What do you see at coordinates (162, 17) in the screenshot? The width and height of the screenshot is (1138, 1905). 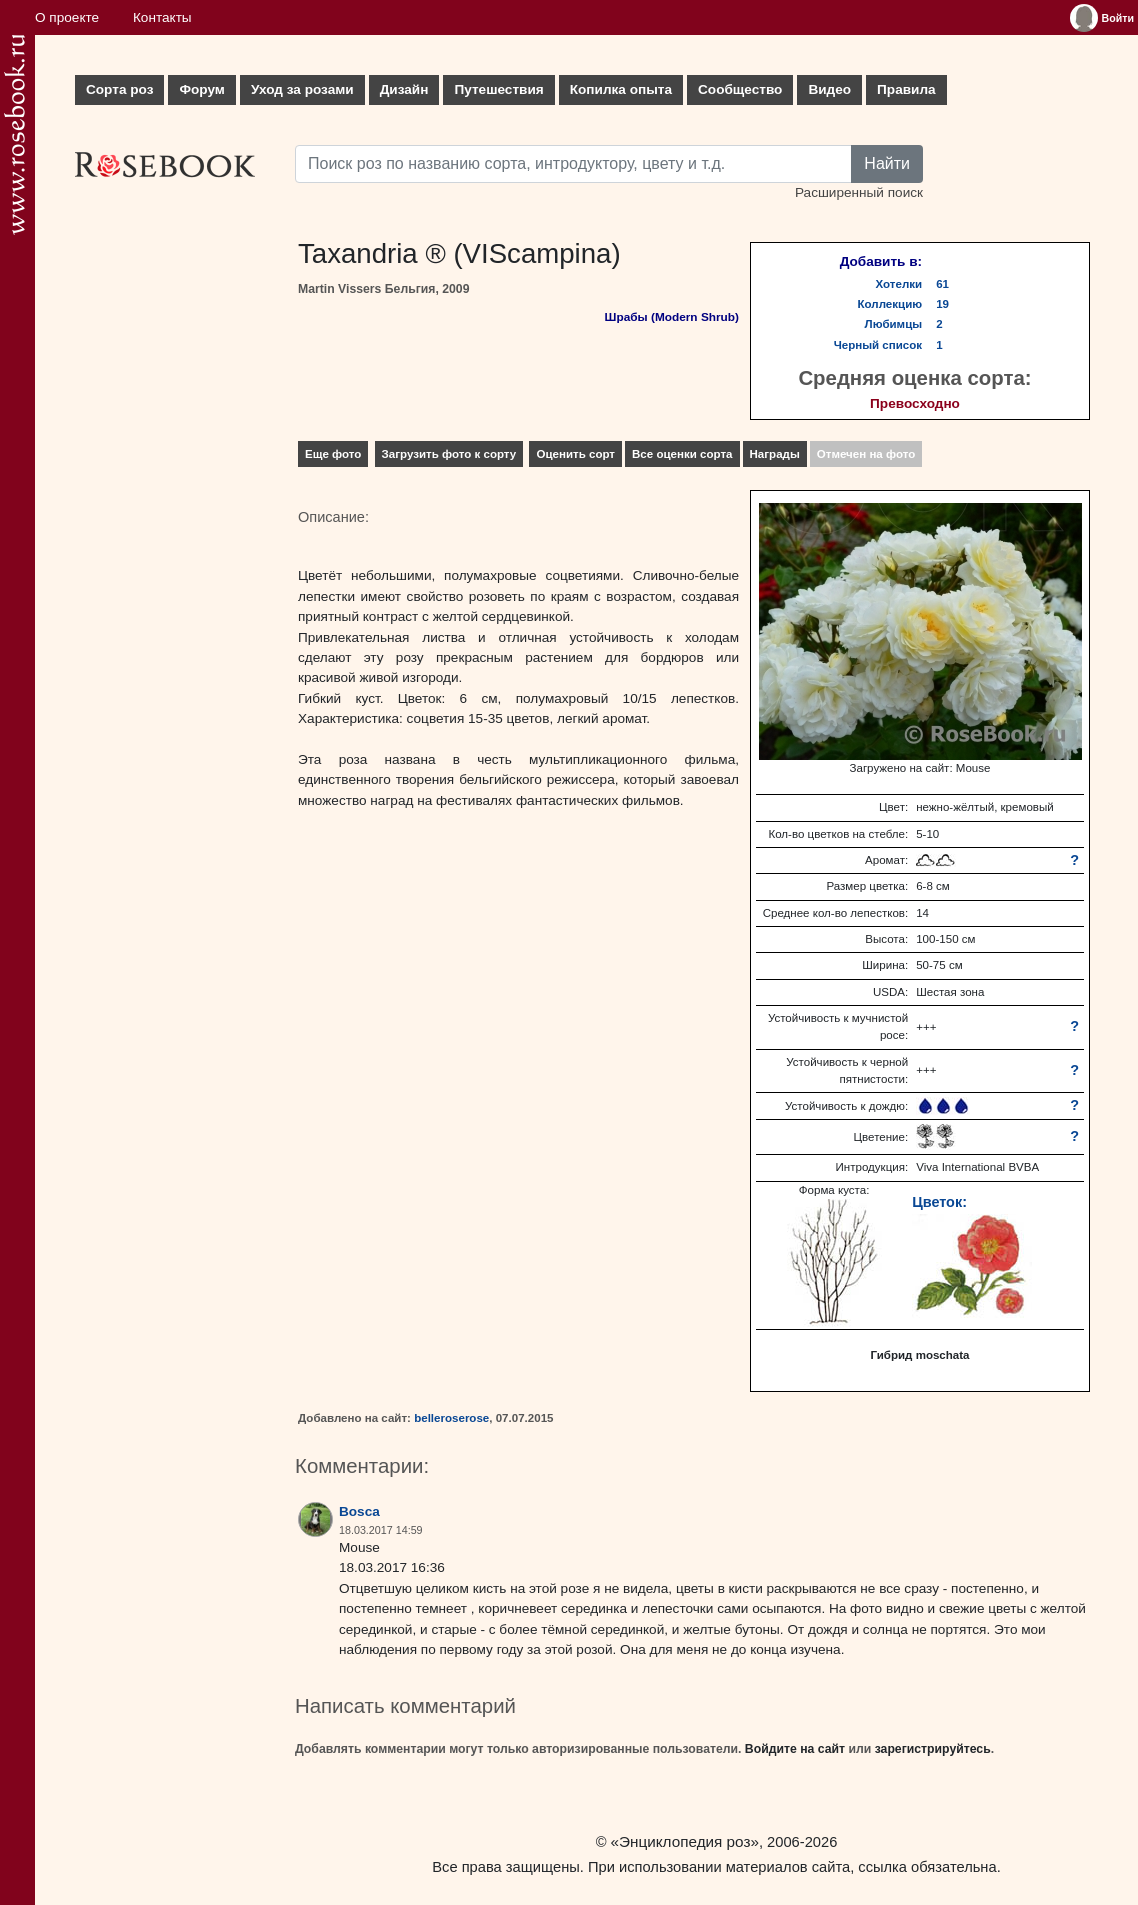 I see `Контакты` at bounding box center [162, 17].